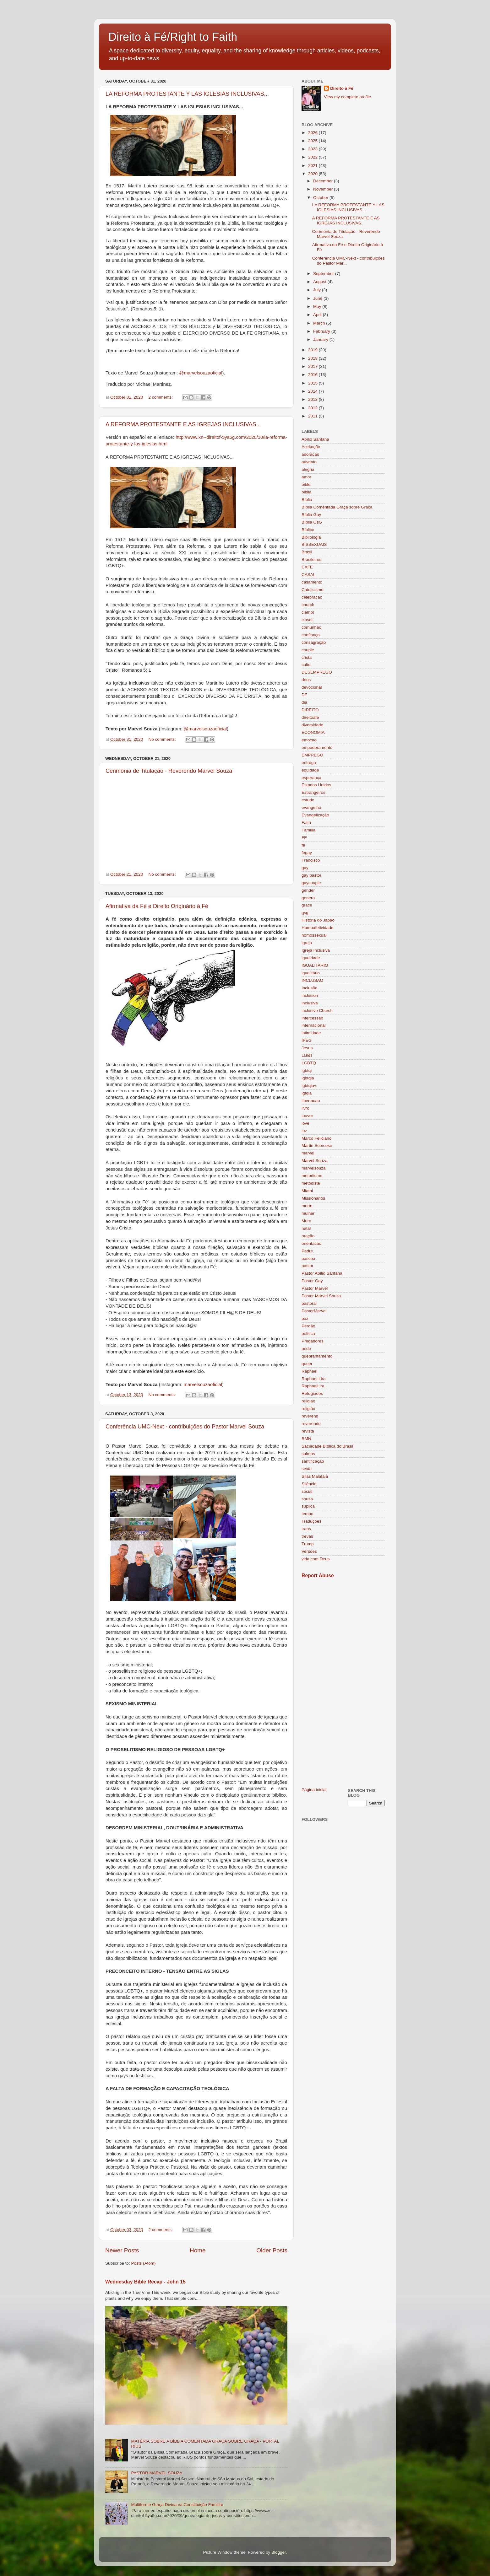  Describe the element at coordinates (306, 1220) in the screenshot. I see `Muro` at that location.